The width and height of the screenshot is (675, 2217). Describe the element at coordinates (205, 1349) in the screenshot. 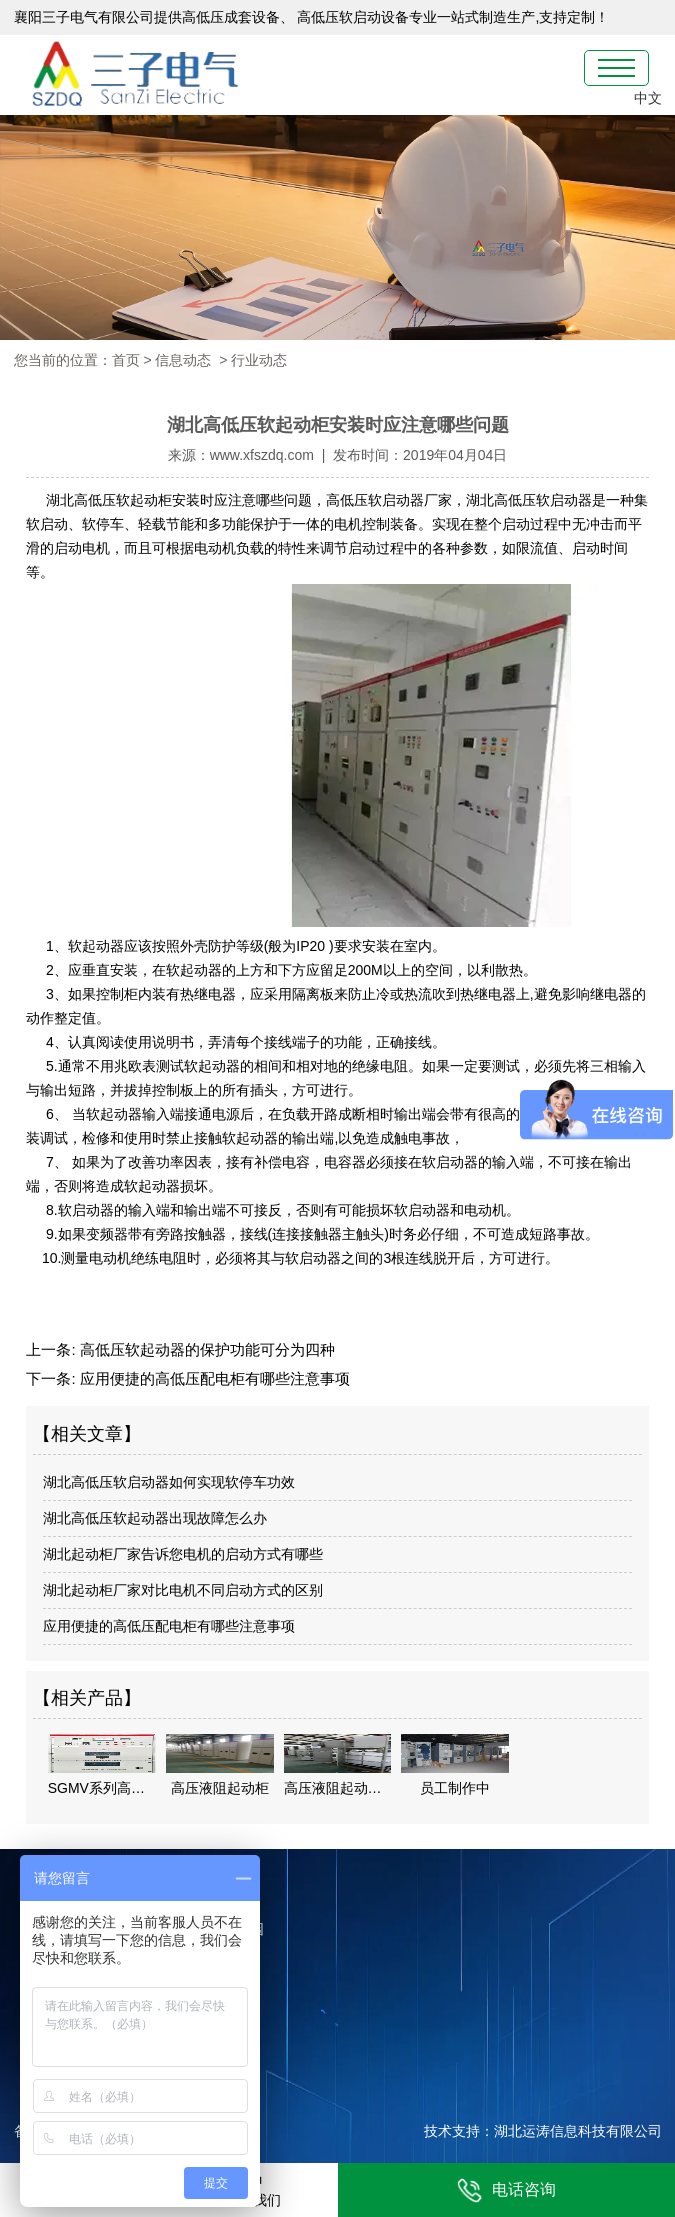

I see `高低压软起动器的保护功能可分为四种` at that location.